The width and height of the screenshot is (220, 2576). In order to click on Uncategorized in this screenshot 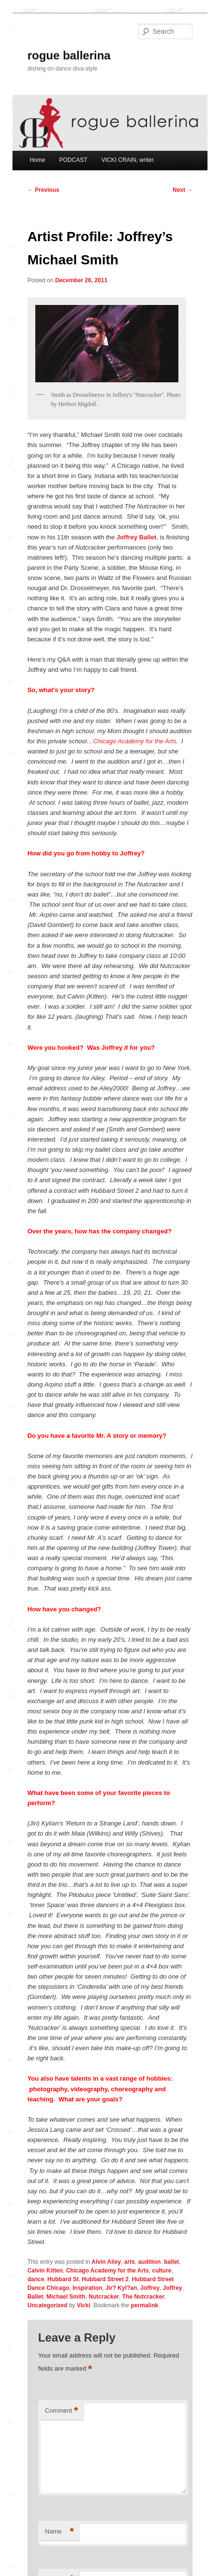, I will do `click(48, 2305)`.